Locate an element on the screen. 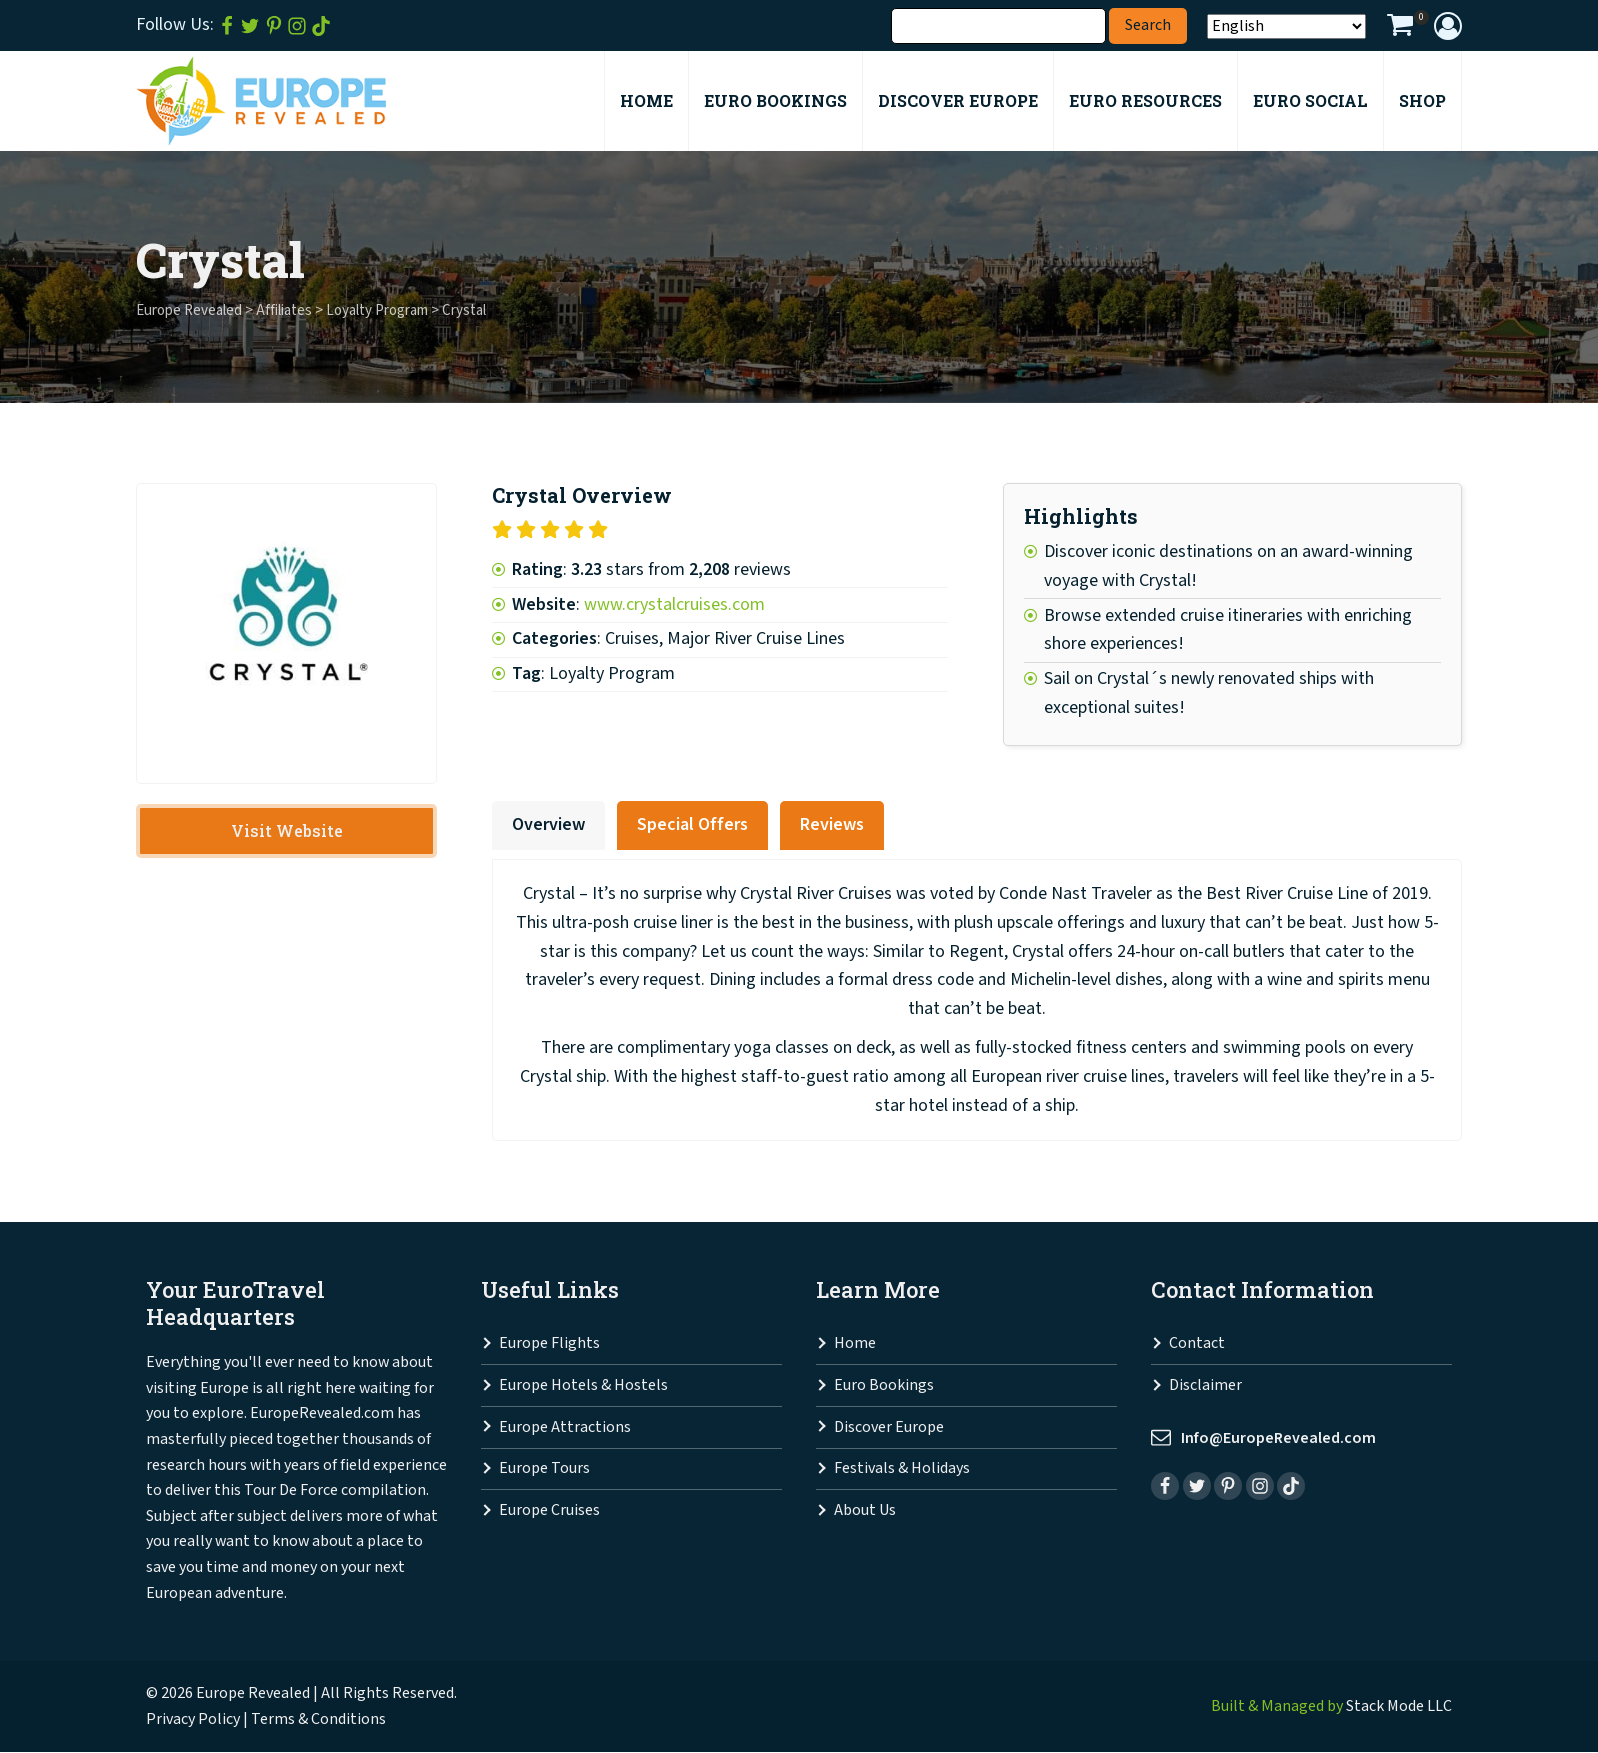 This screenshot has width=1598, height=1753. Europe Tours is located at coordinates (544, 1468).